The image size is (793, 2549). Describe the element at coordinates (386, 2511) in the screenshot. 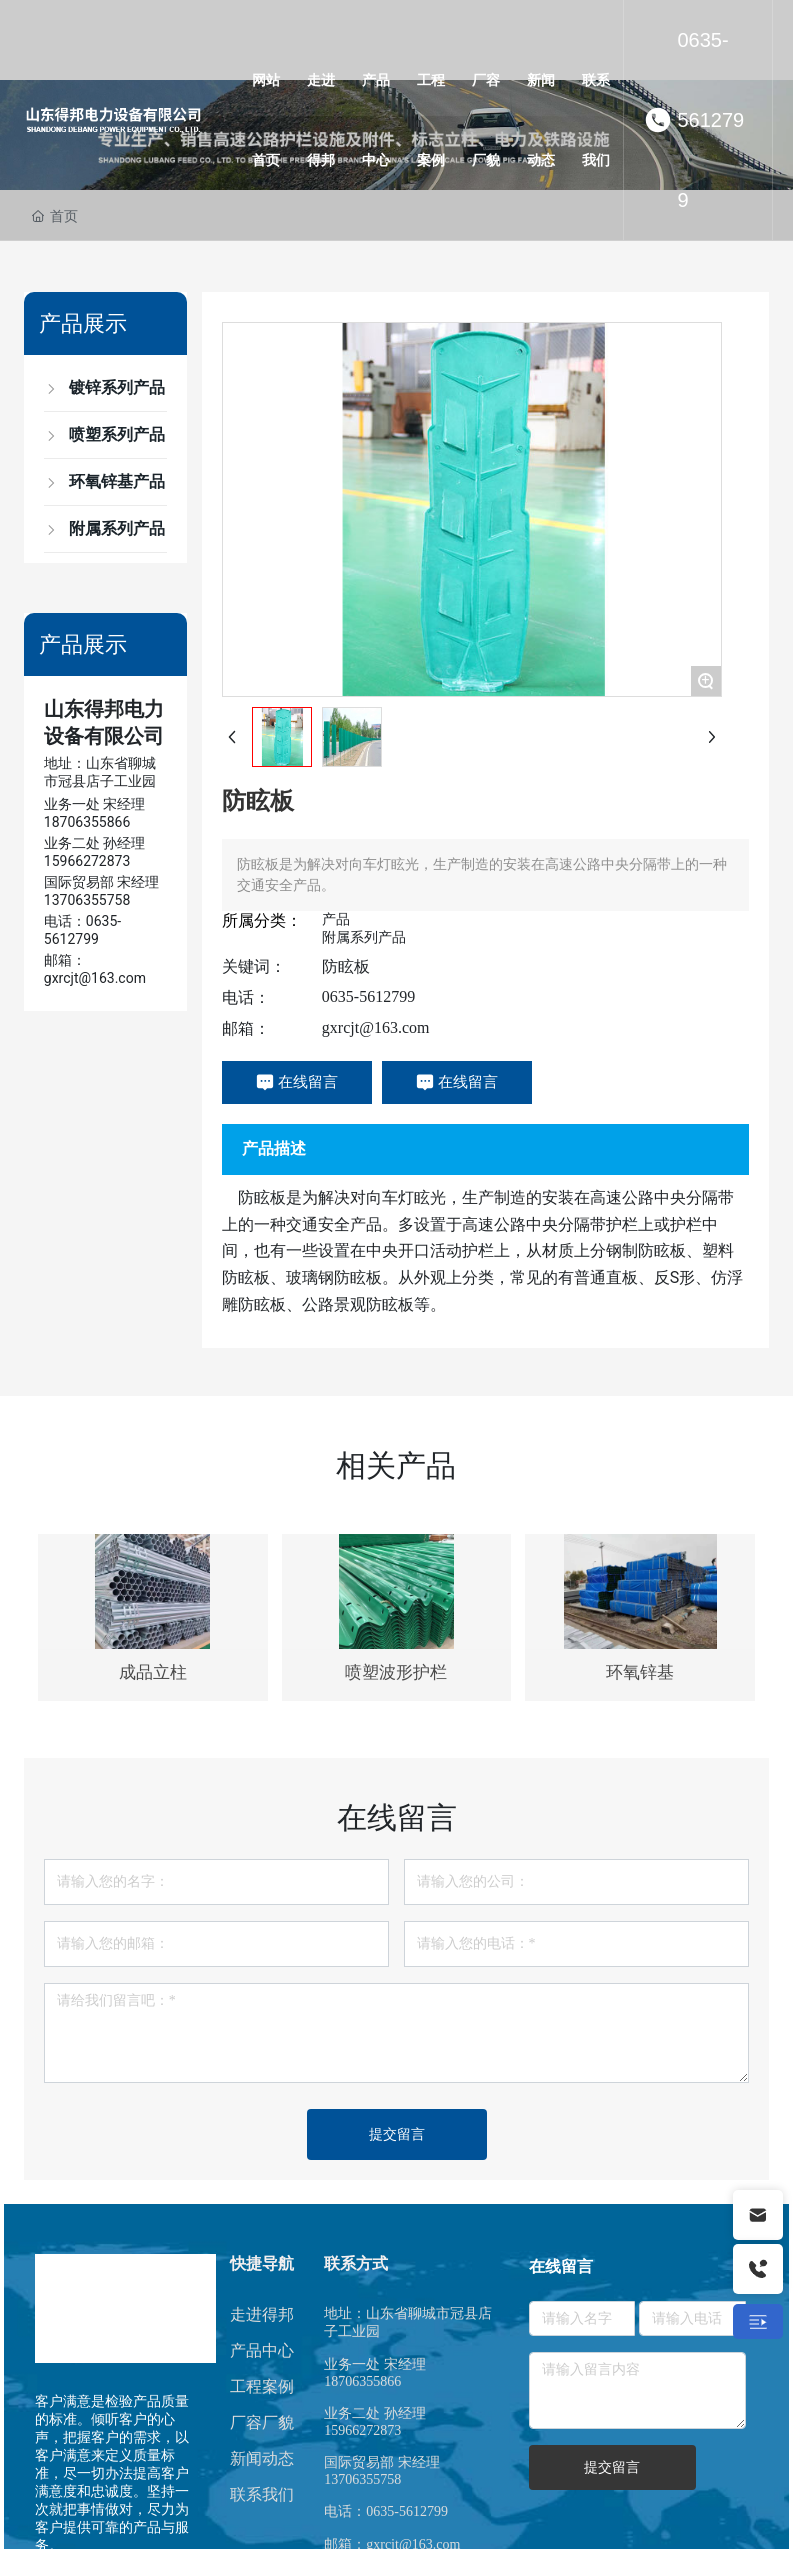

I see `电话：0635-5612799` at that location.